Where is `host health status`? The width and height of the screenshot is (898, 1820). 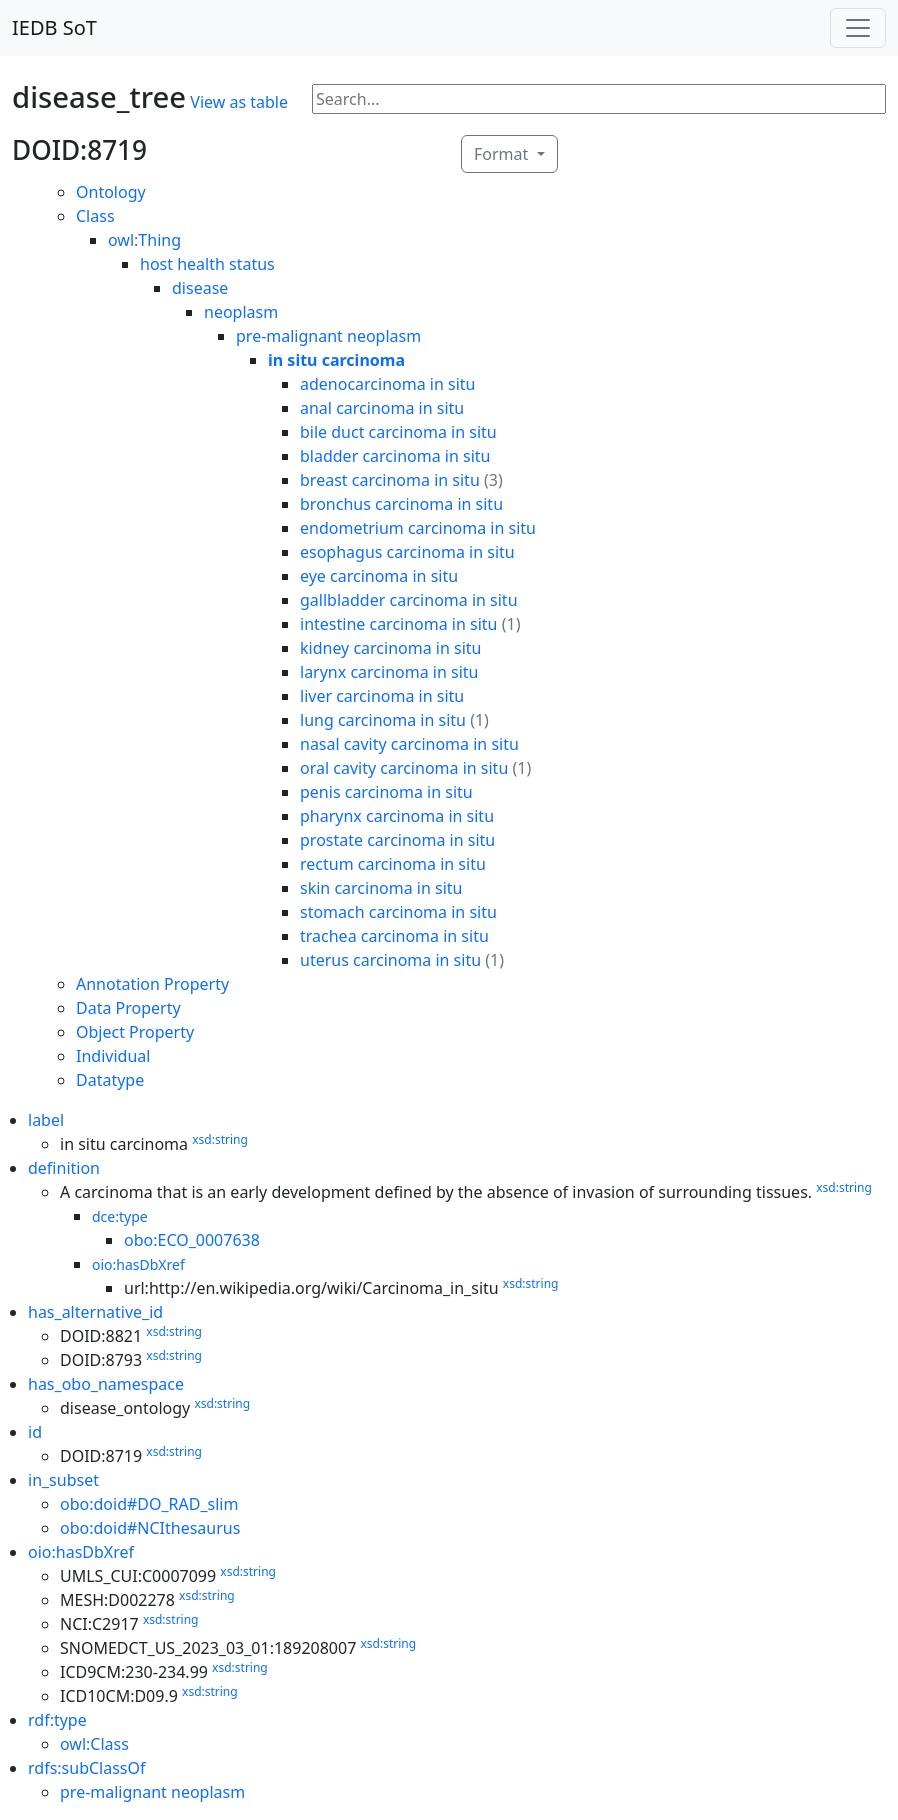 host health status is located at coordinates (207, 264).